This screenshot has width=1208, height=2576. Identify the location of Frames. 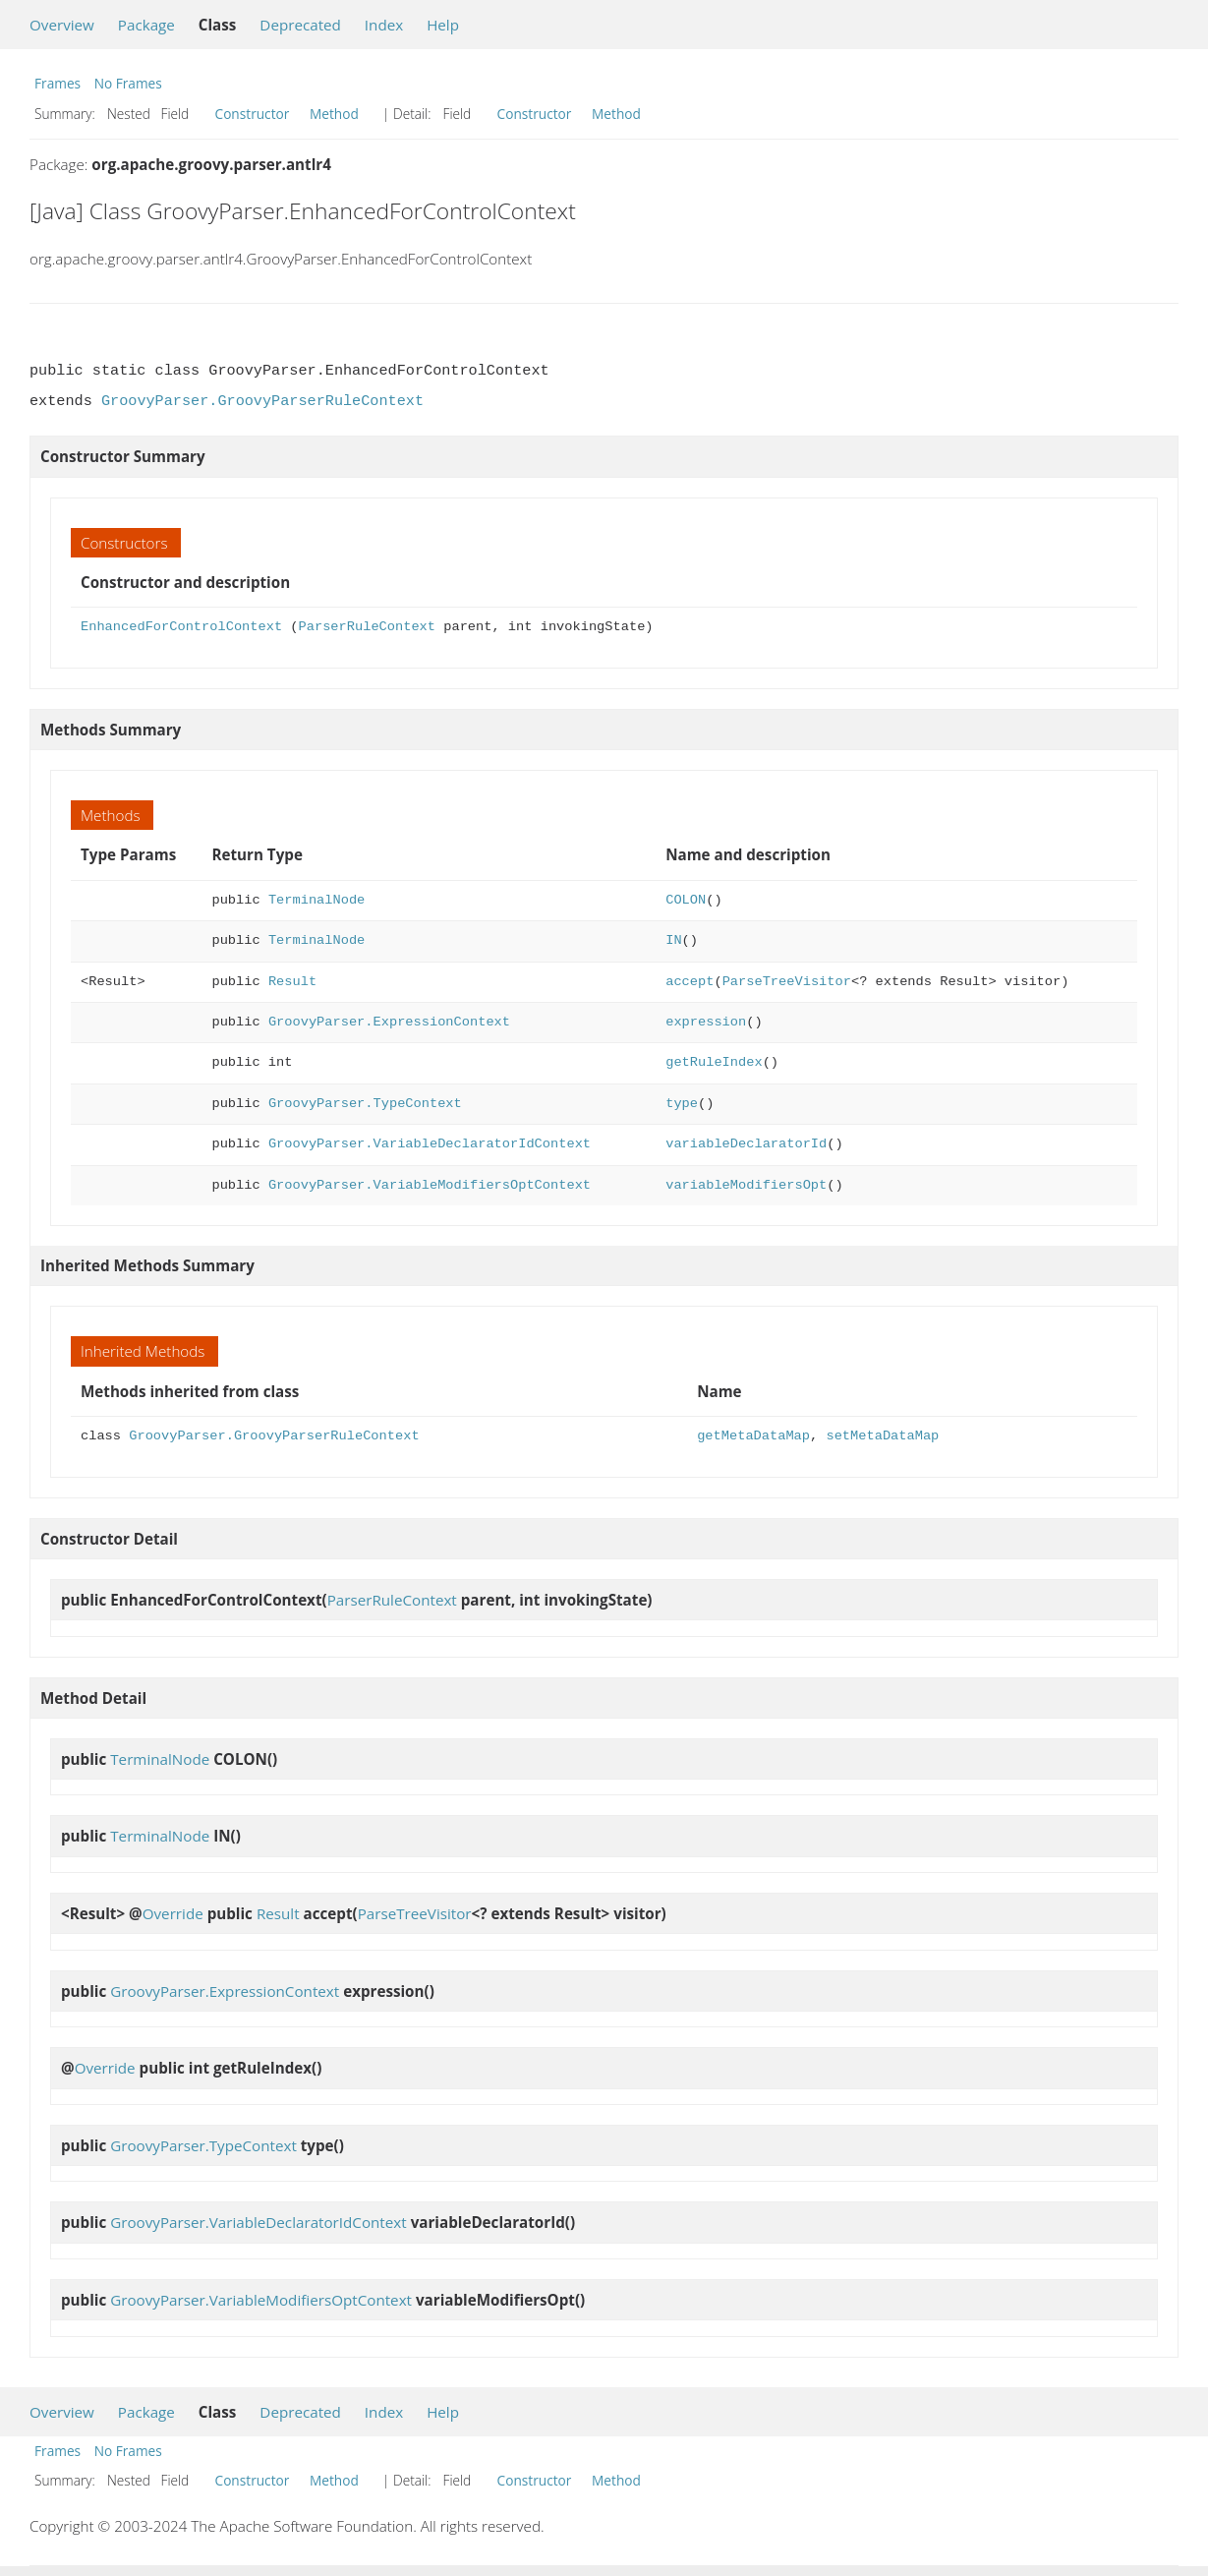
(57, 83).